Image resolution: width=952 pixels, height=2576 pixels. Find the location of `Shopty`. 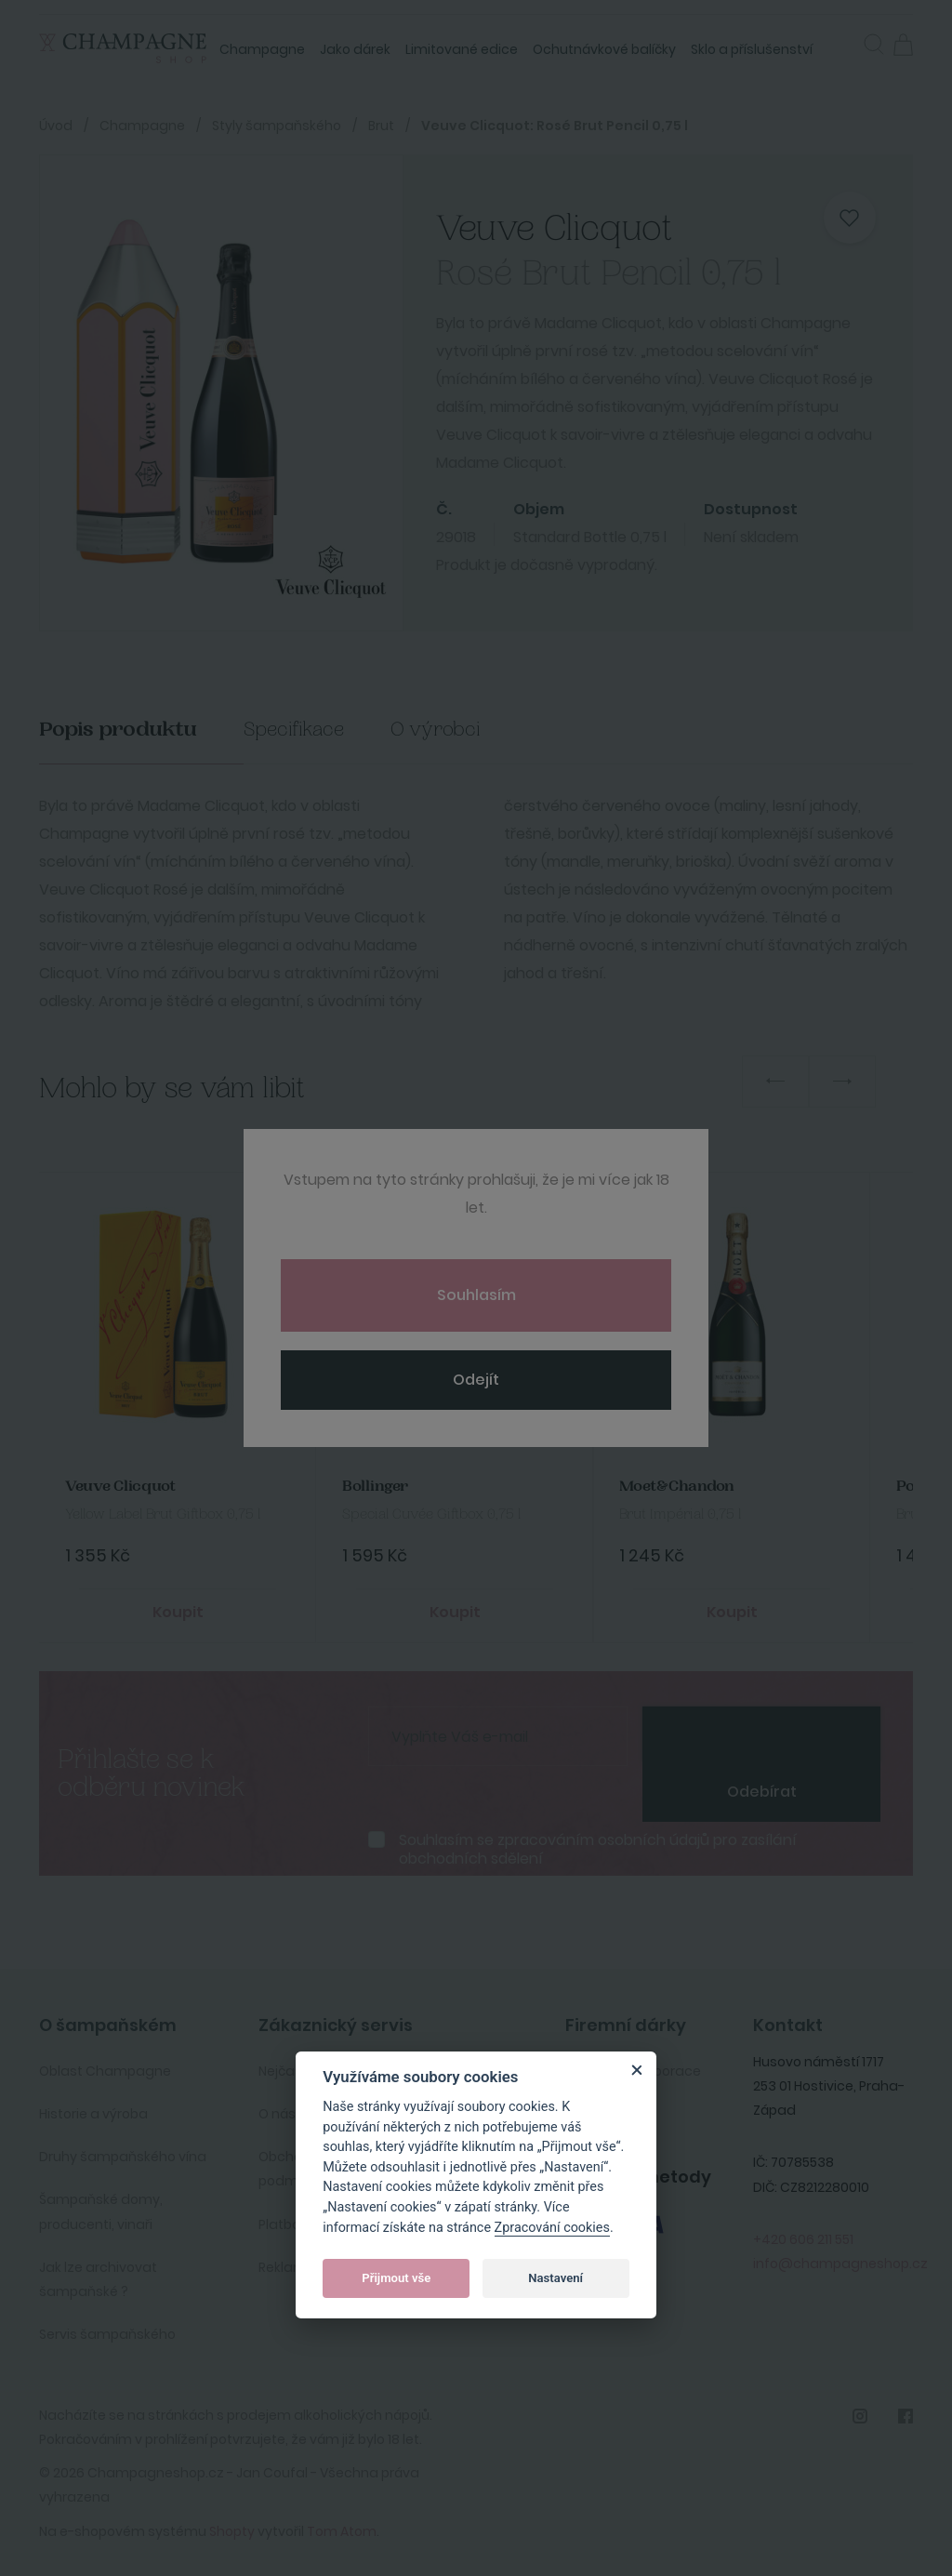

Shopty is located at coordinates (232, 2526).